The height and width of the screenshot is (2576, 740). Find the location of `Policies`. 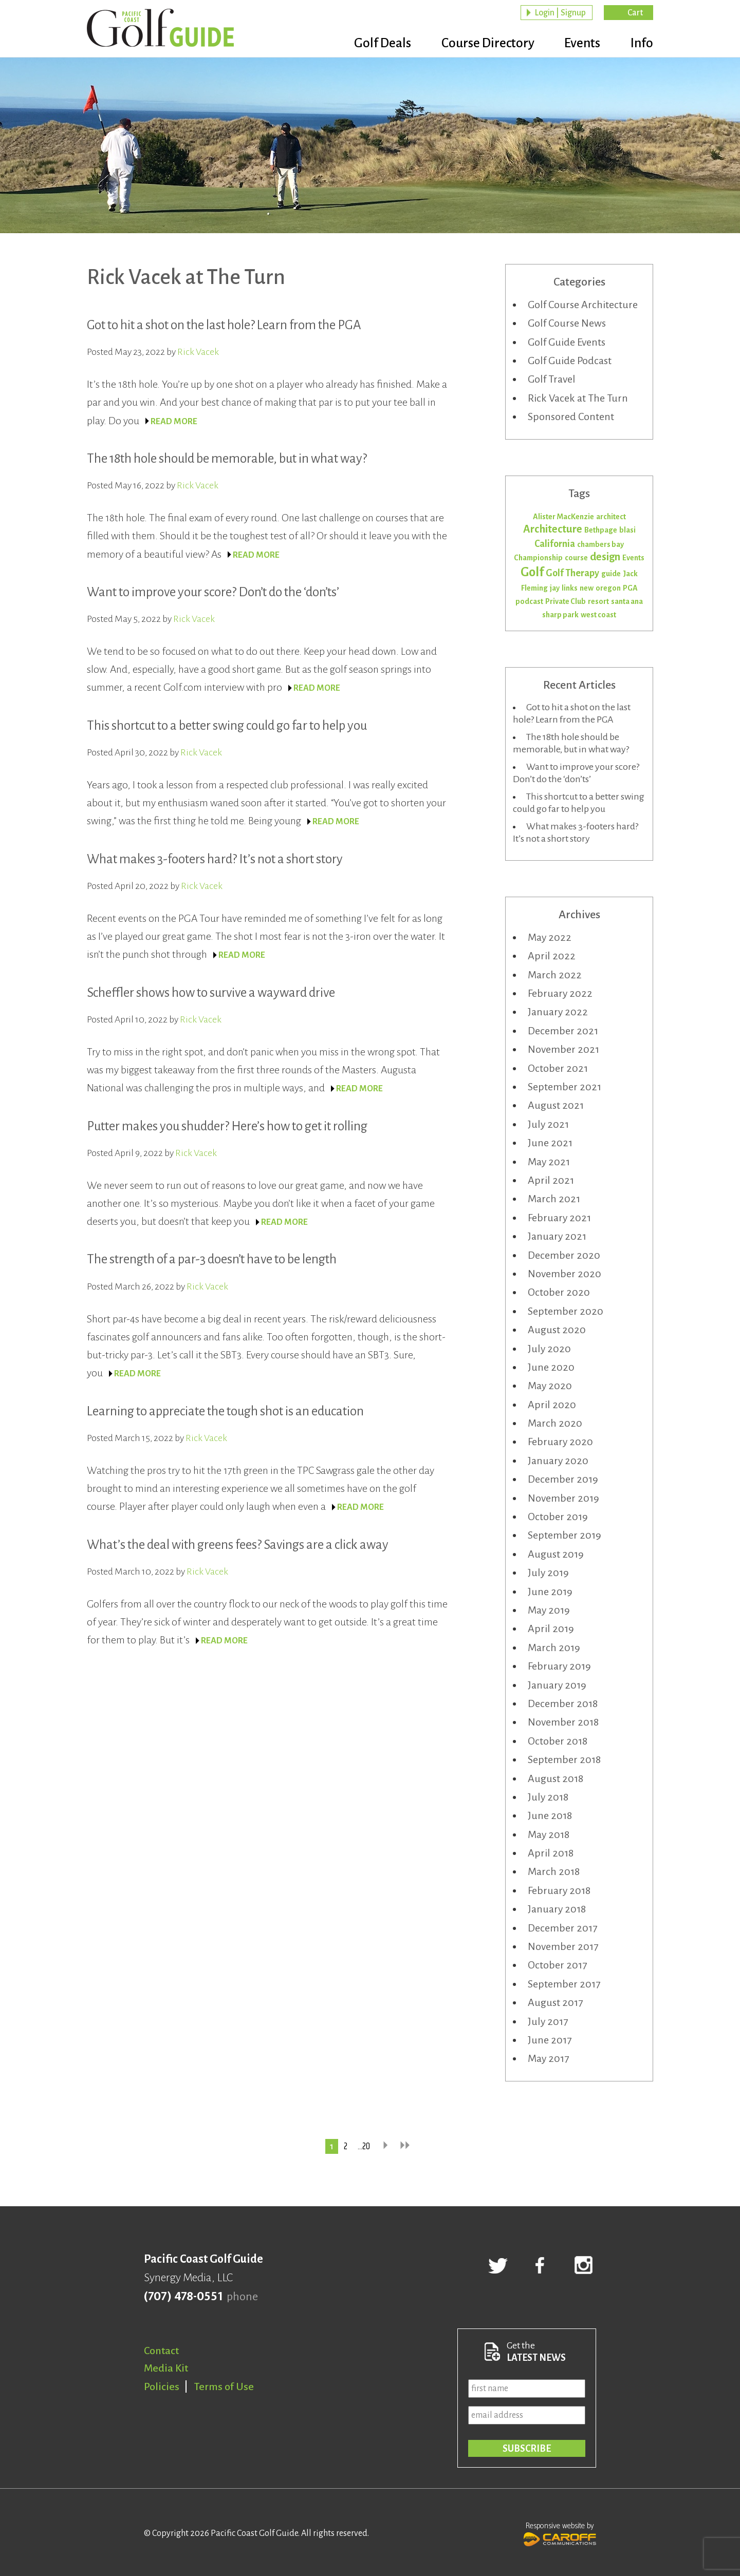

Policies is located at coordinates (161, 2386).